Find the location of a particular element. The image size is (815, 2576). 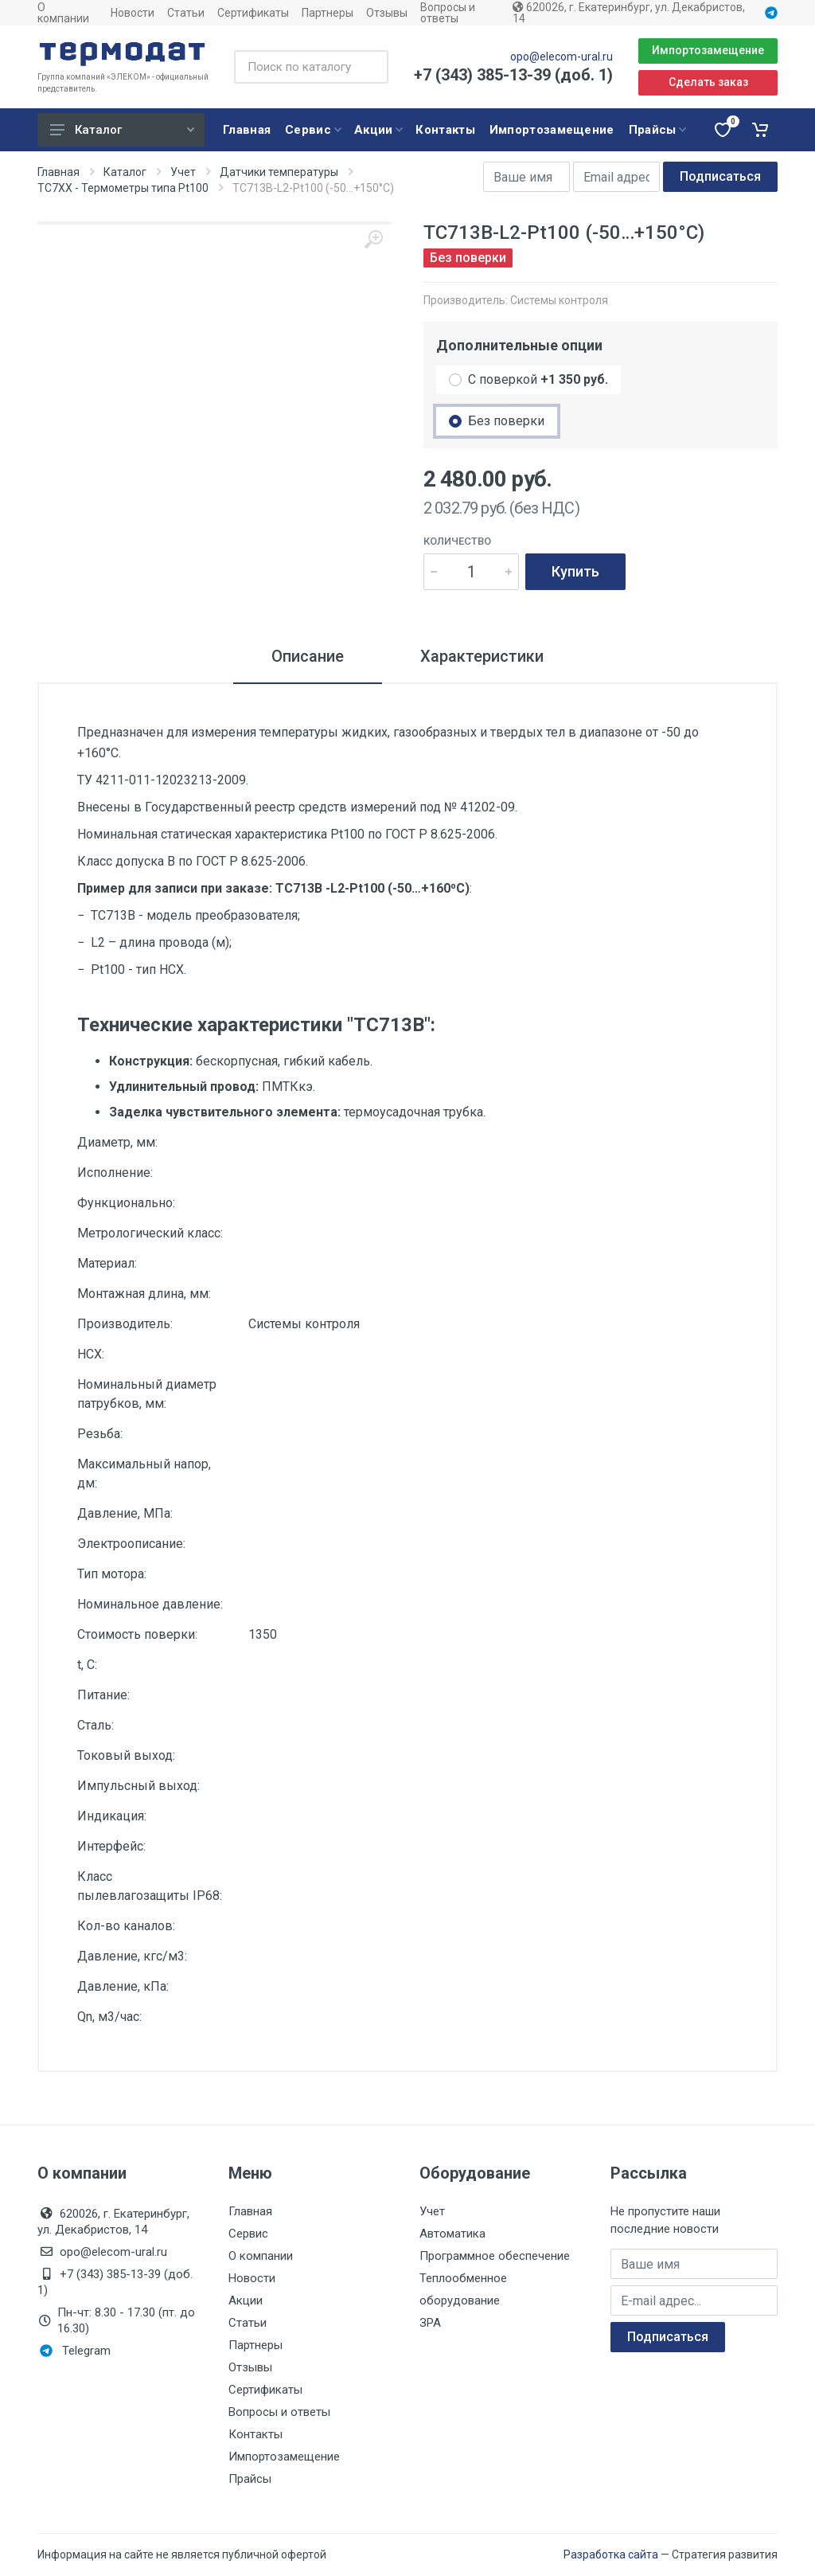

Импортозамещение is located at coordinates (708, 50).